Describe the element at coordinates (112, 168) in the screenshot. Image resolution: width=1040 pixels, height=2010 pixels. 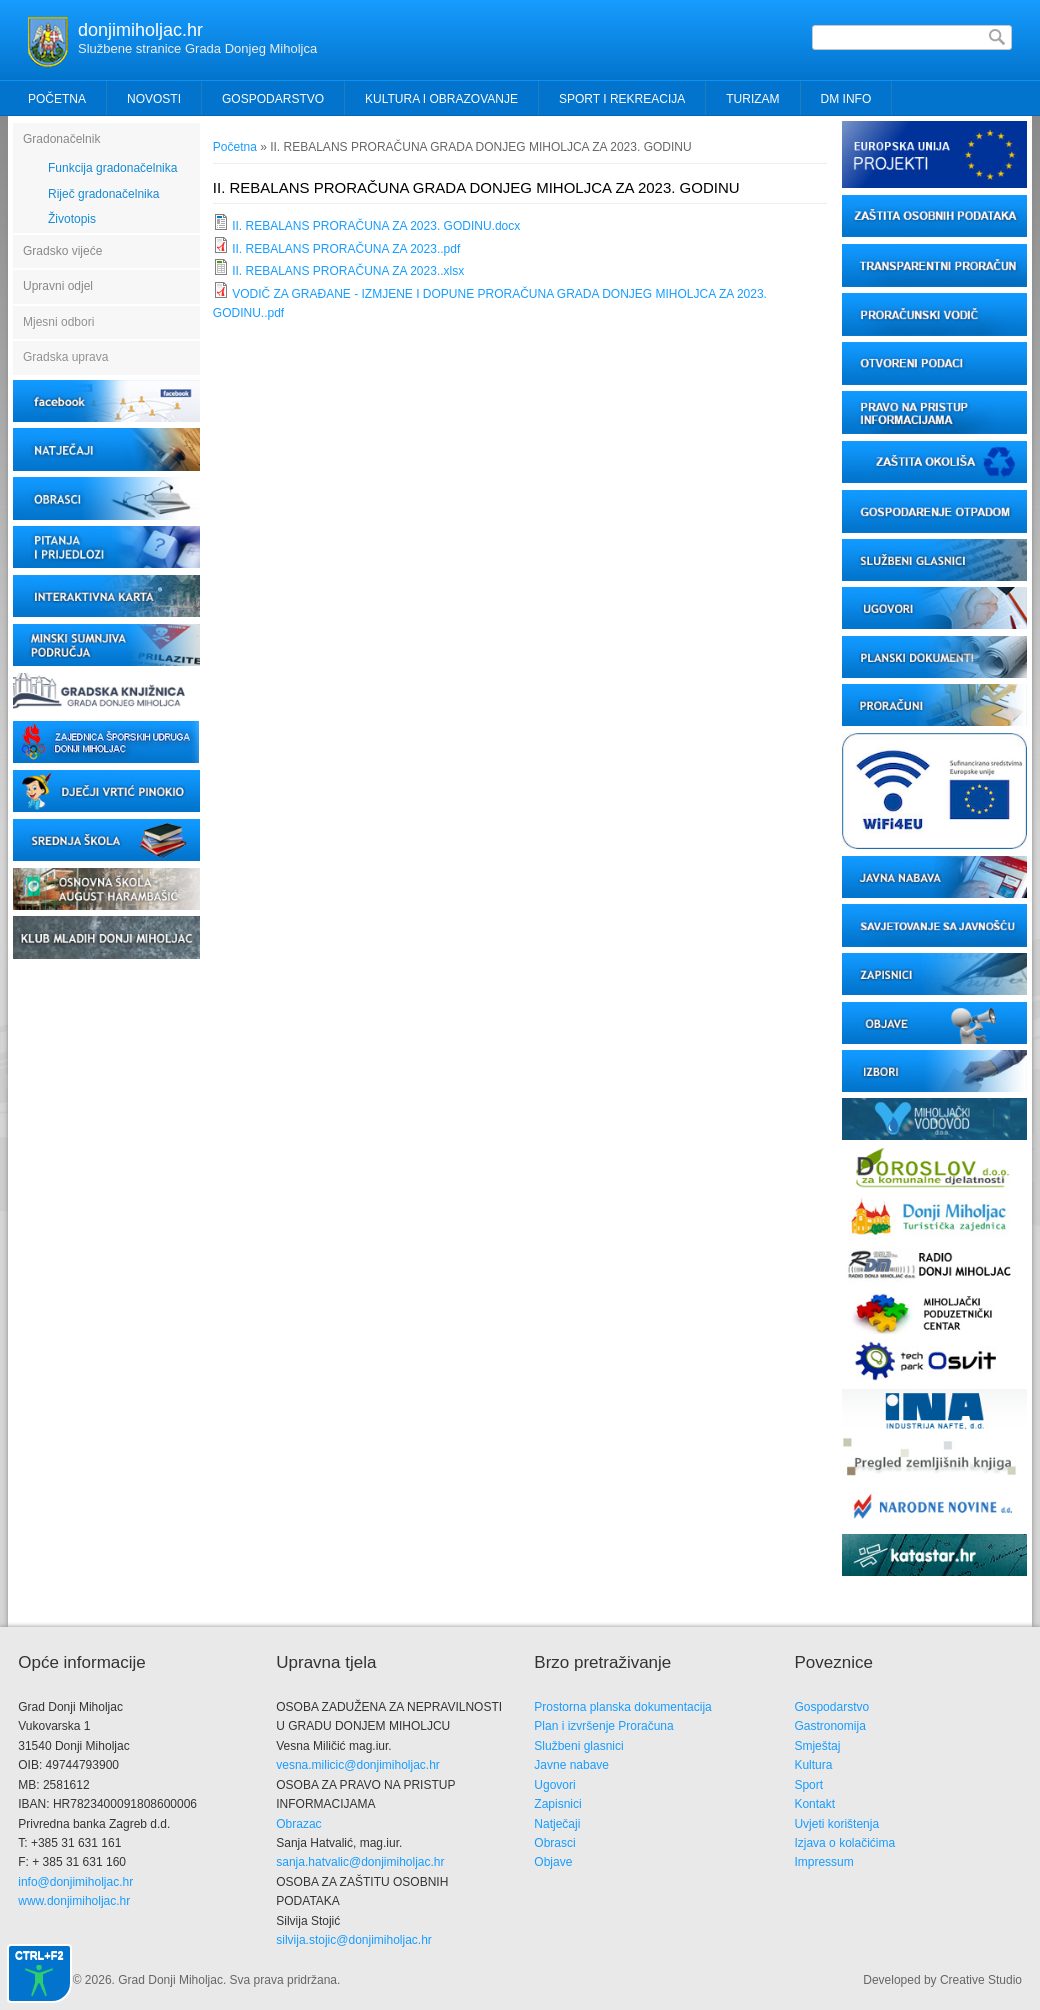
I see `Funkcija gradonačelnika` at that location.